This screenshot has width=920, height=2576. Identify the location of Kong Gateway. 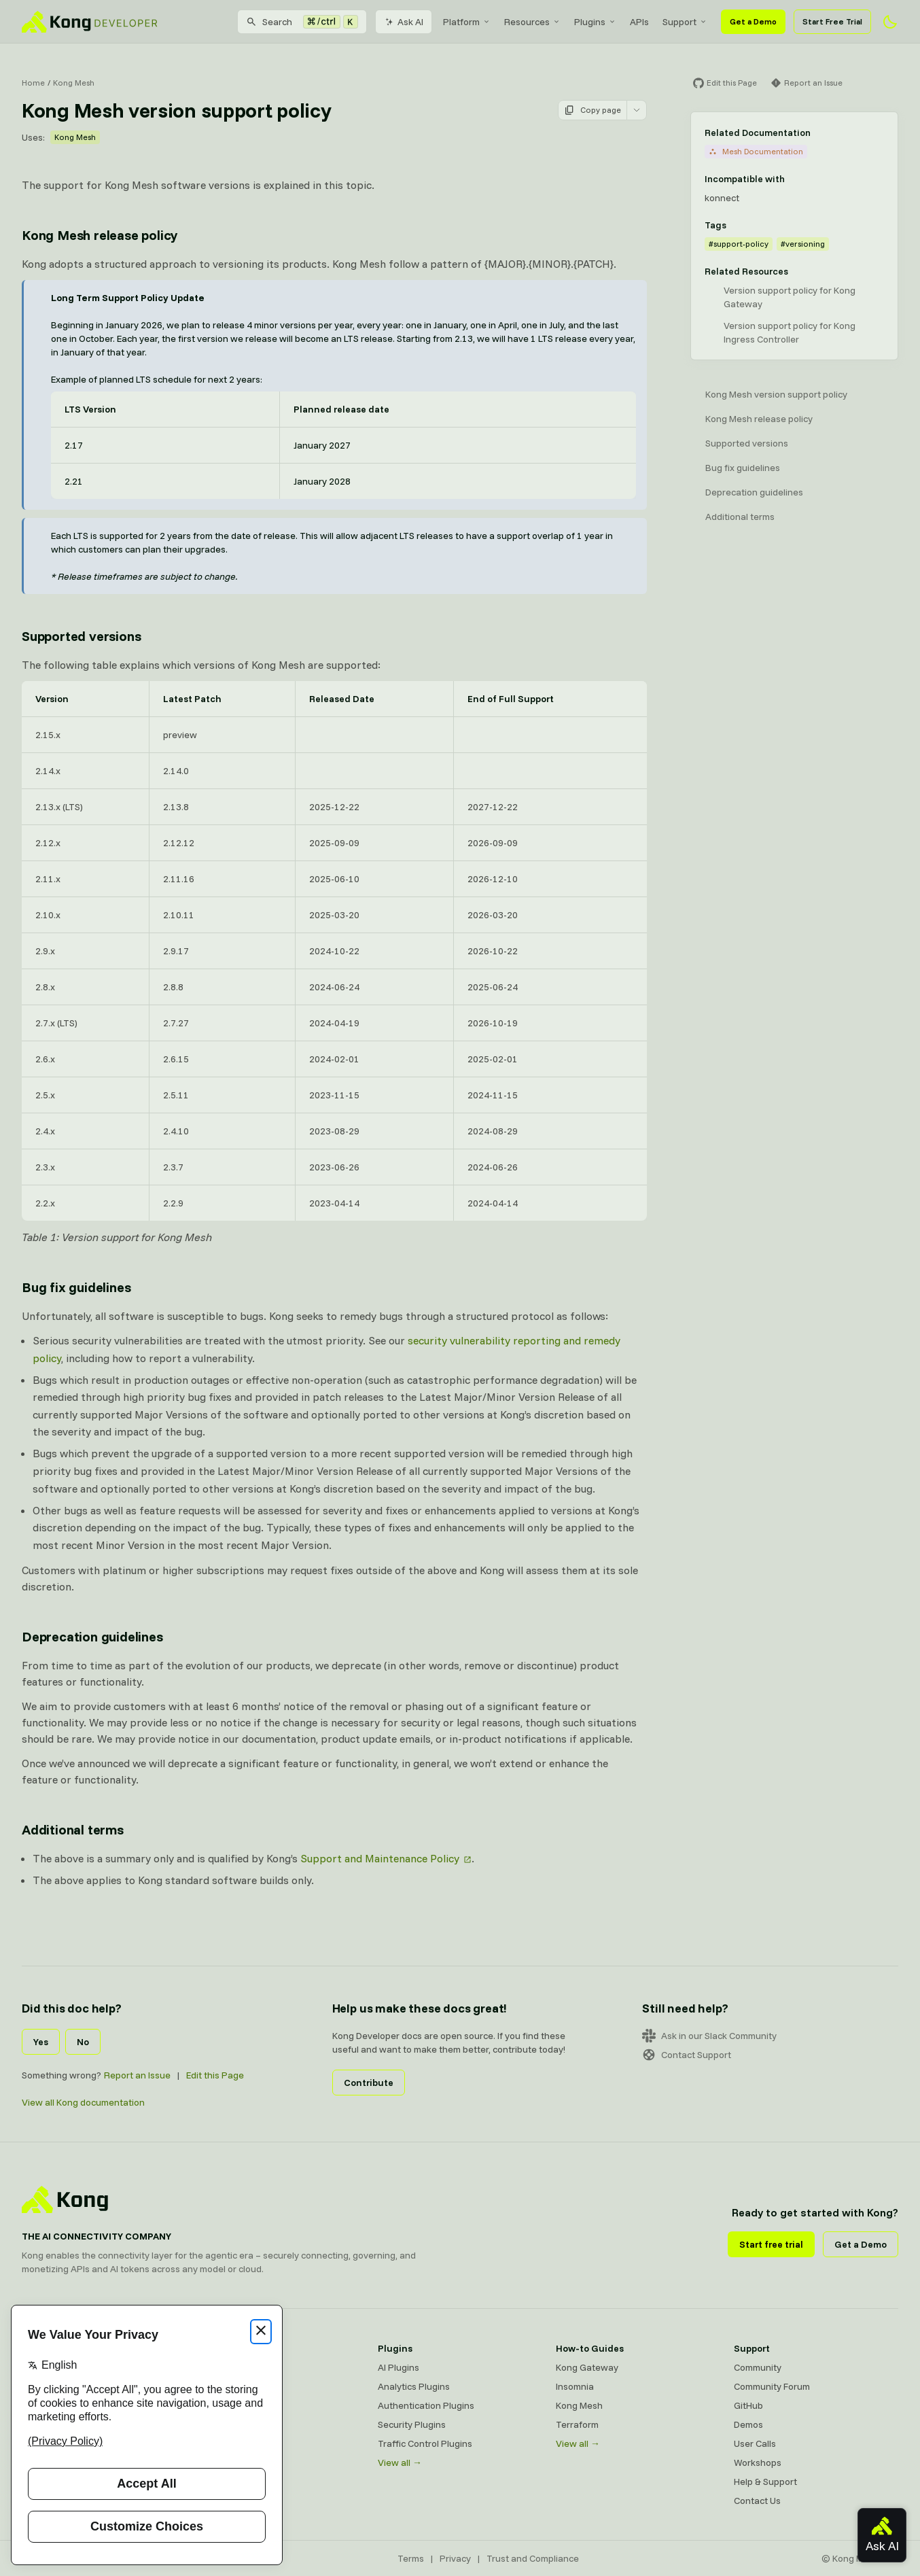
(587, 2367).